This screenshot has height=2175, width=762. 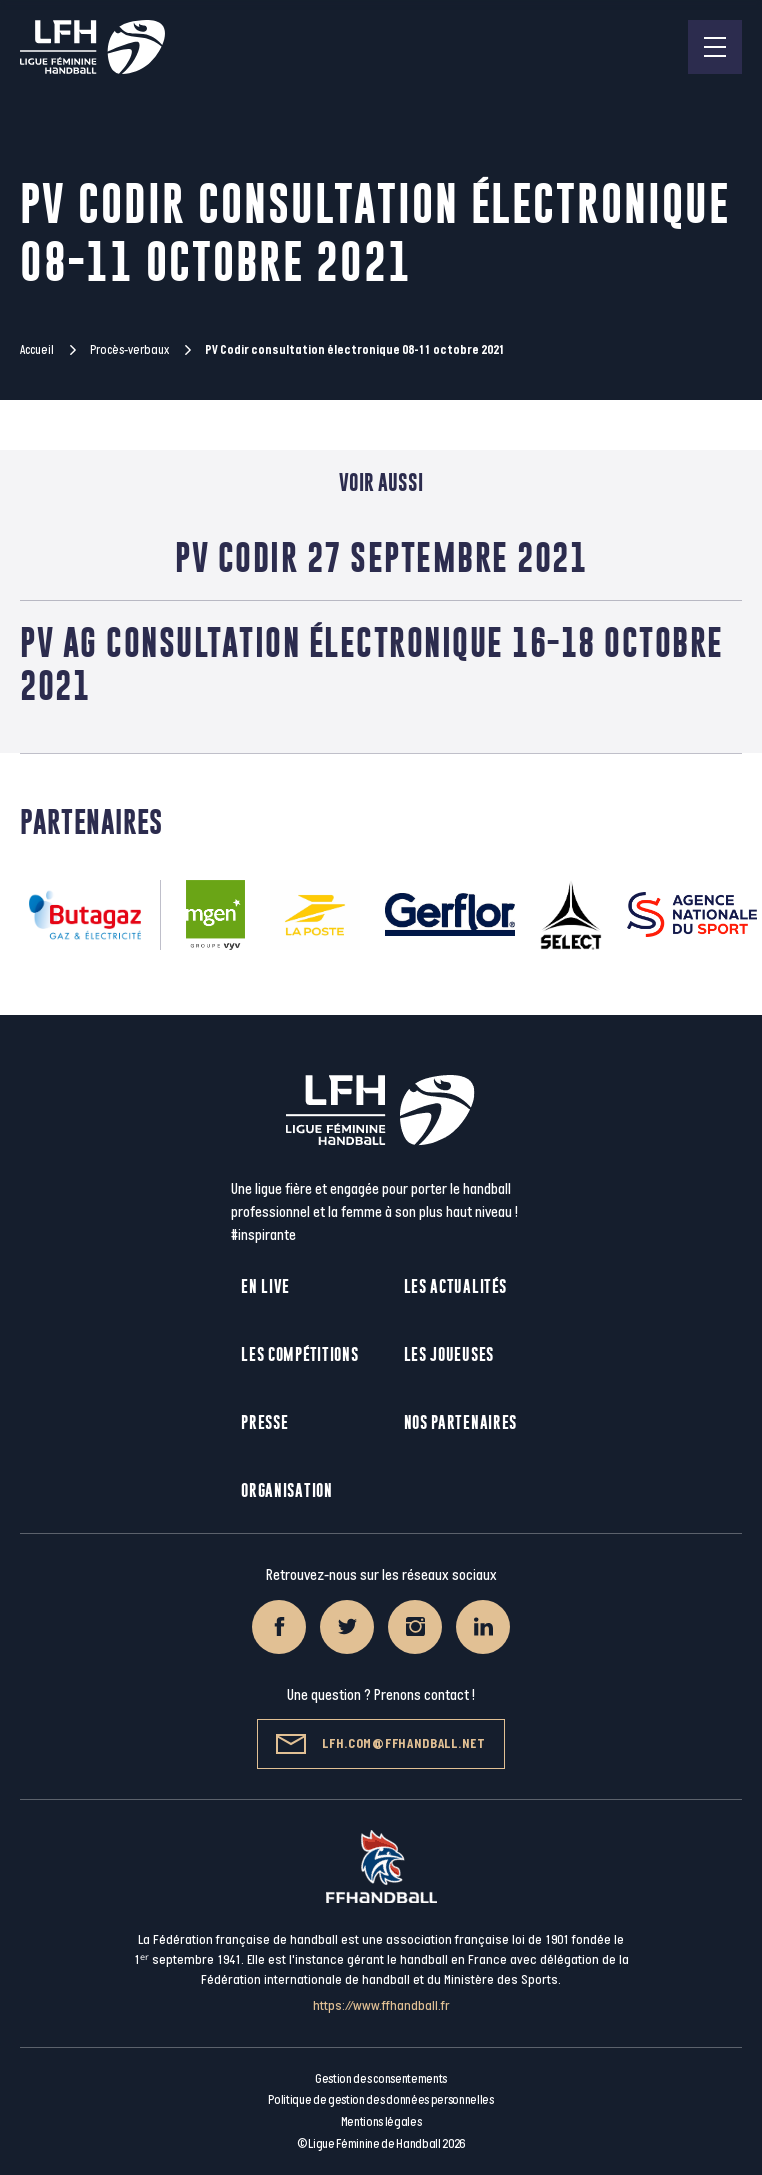 What do you see at coordinates (129, 350) in the screenshot?
I see `Procès-verbaux` at bounding box center [129, 350].